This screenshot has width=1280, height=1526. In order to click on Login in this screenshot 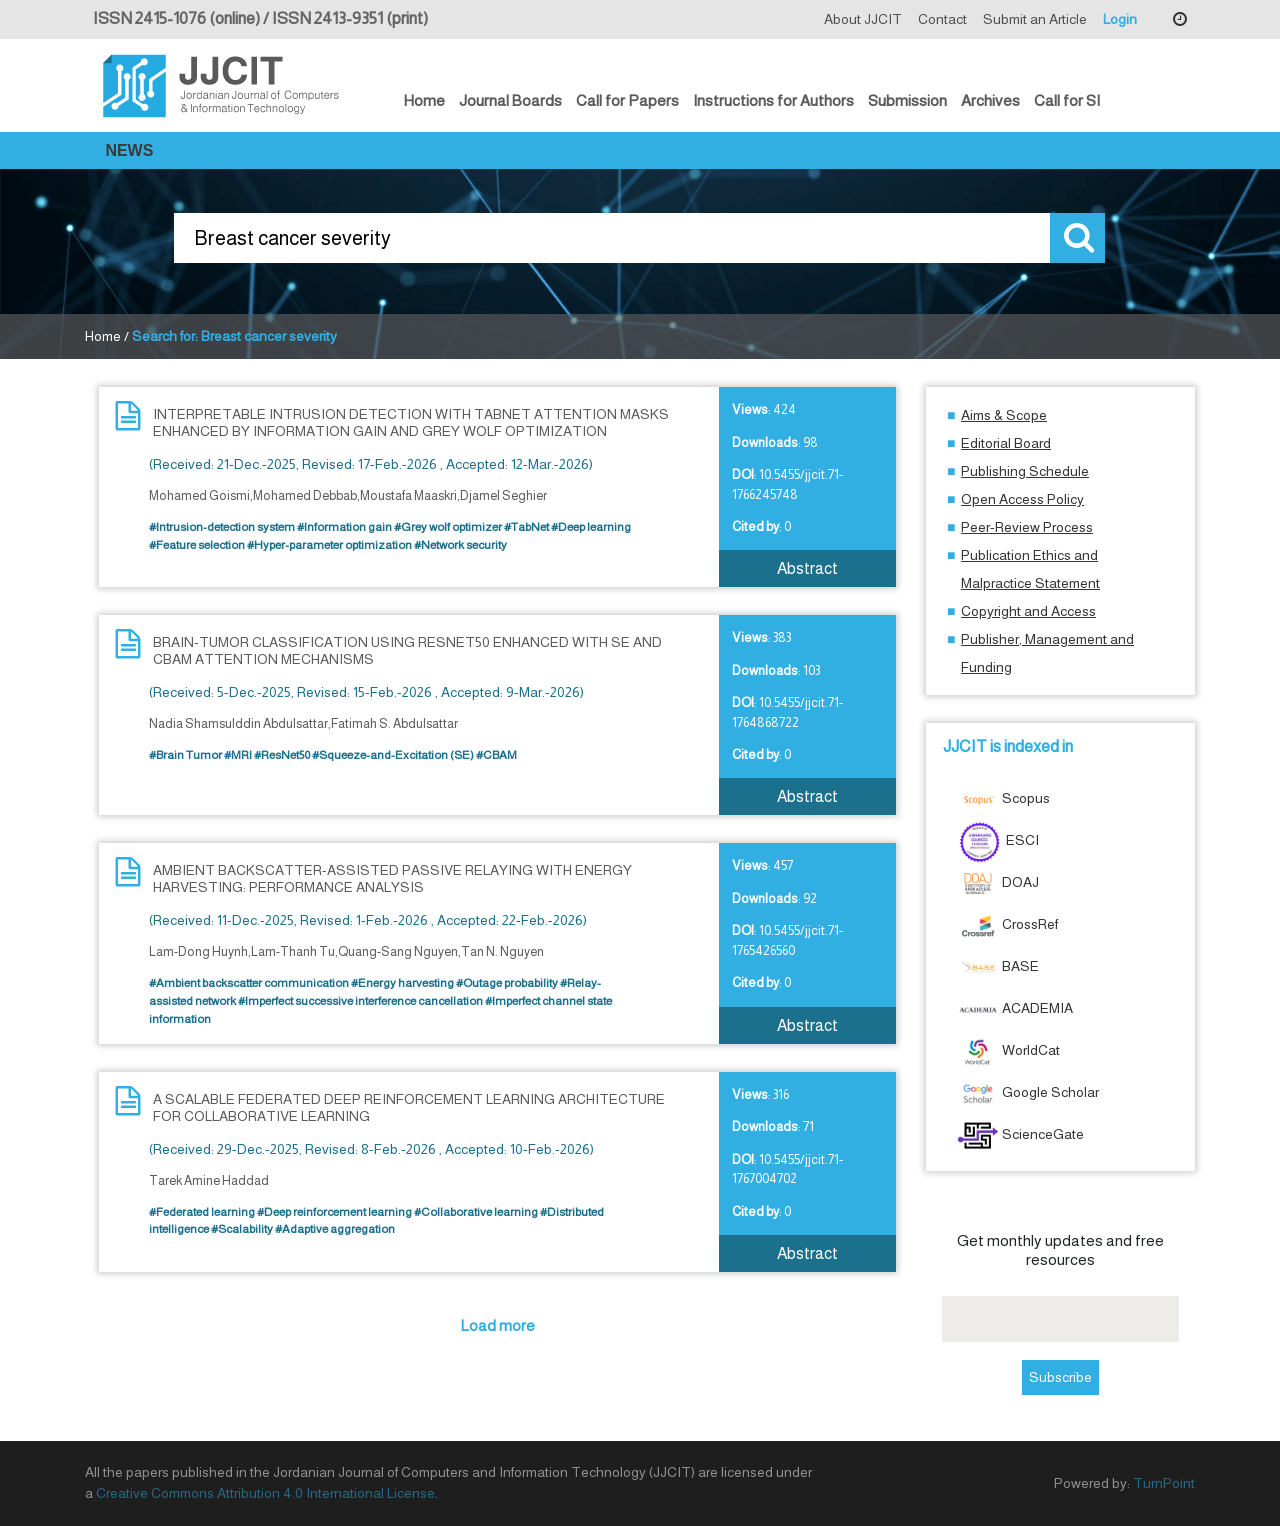, I will do `click(1120, 19)`.